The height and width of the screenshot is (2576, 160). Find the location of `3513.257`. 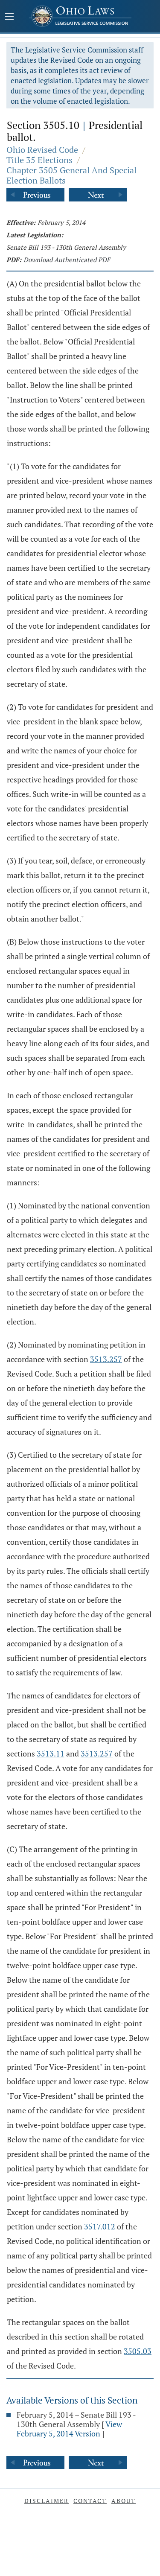

3513.257 is located at coordinates (106, 1359).